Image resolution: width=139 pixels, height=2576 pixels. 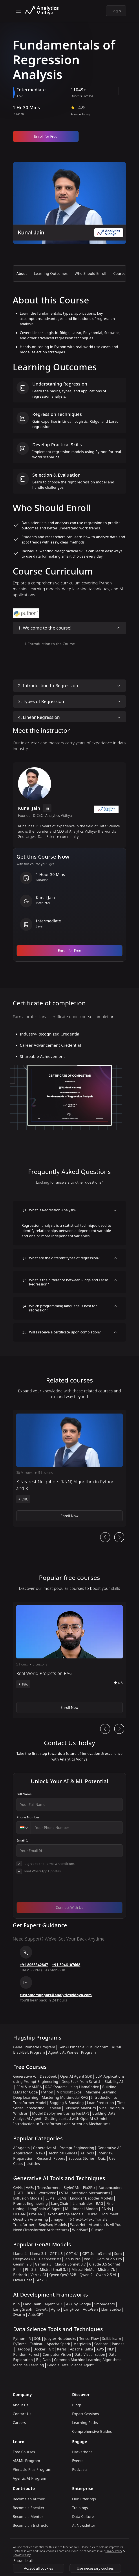 What do you see at coordinates (20, 2274) in the screenshot?
I see `Bedrock` at bounding box center [20, 2274].